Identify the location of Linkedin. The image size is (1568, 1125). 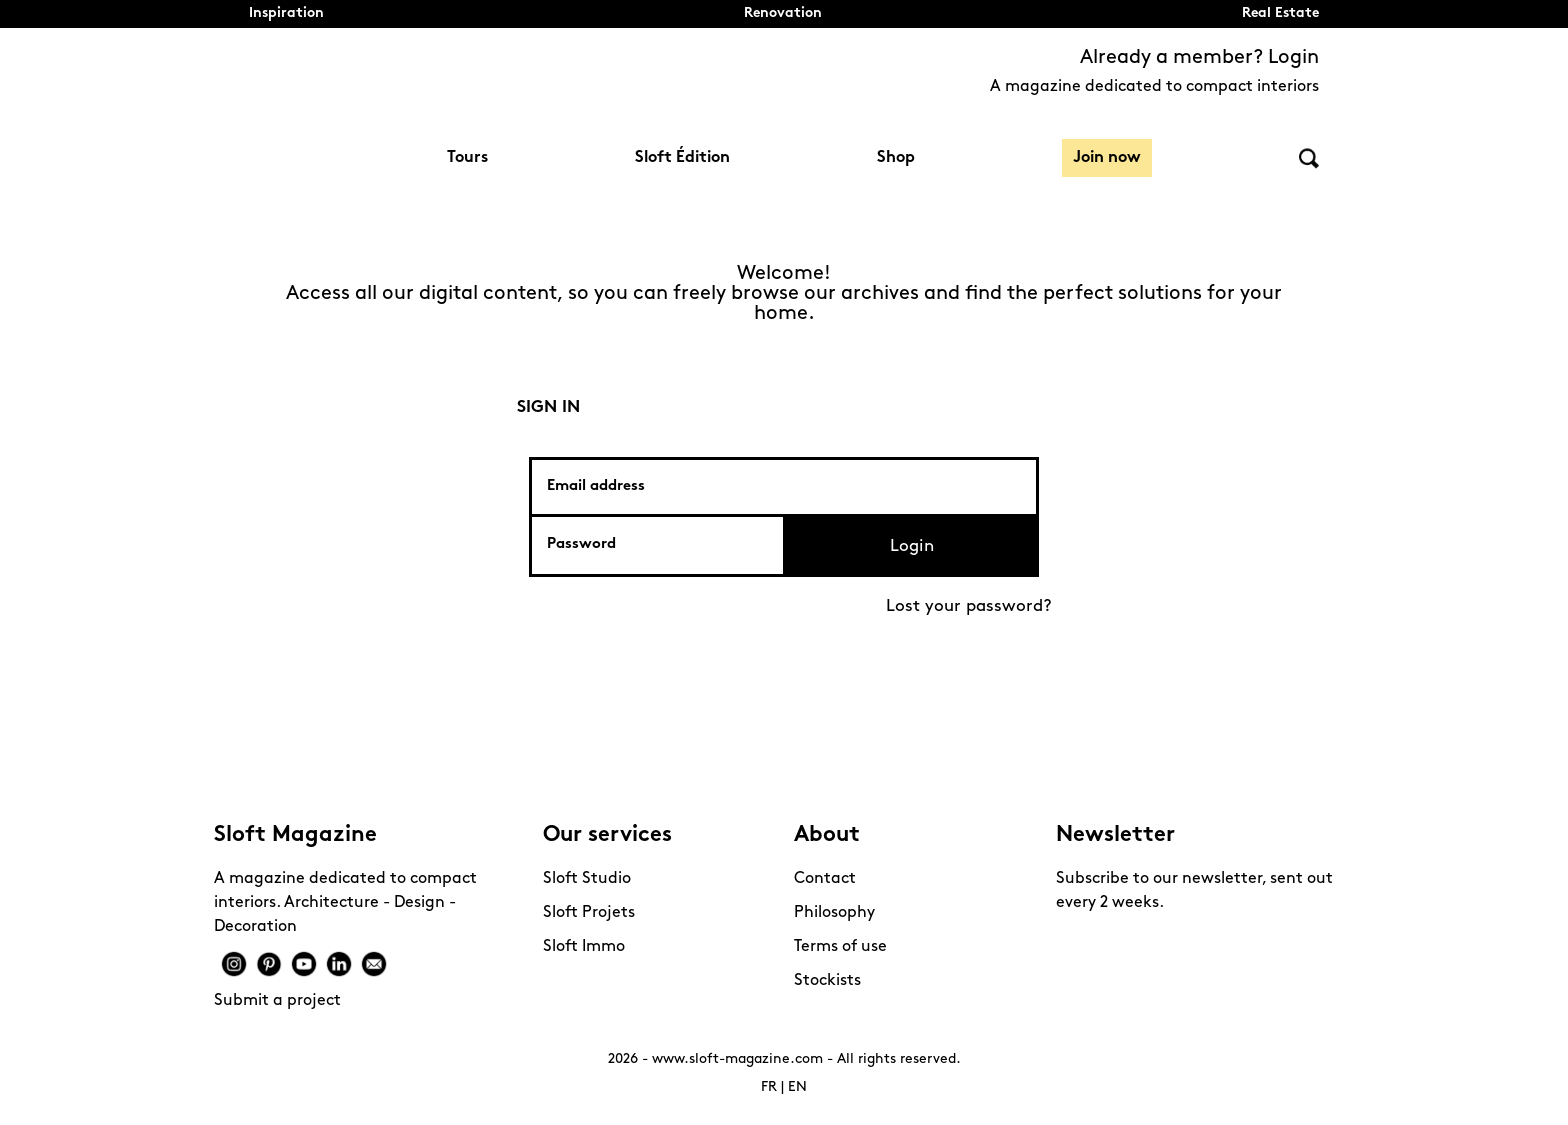
(339, 964).